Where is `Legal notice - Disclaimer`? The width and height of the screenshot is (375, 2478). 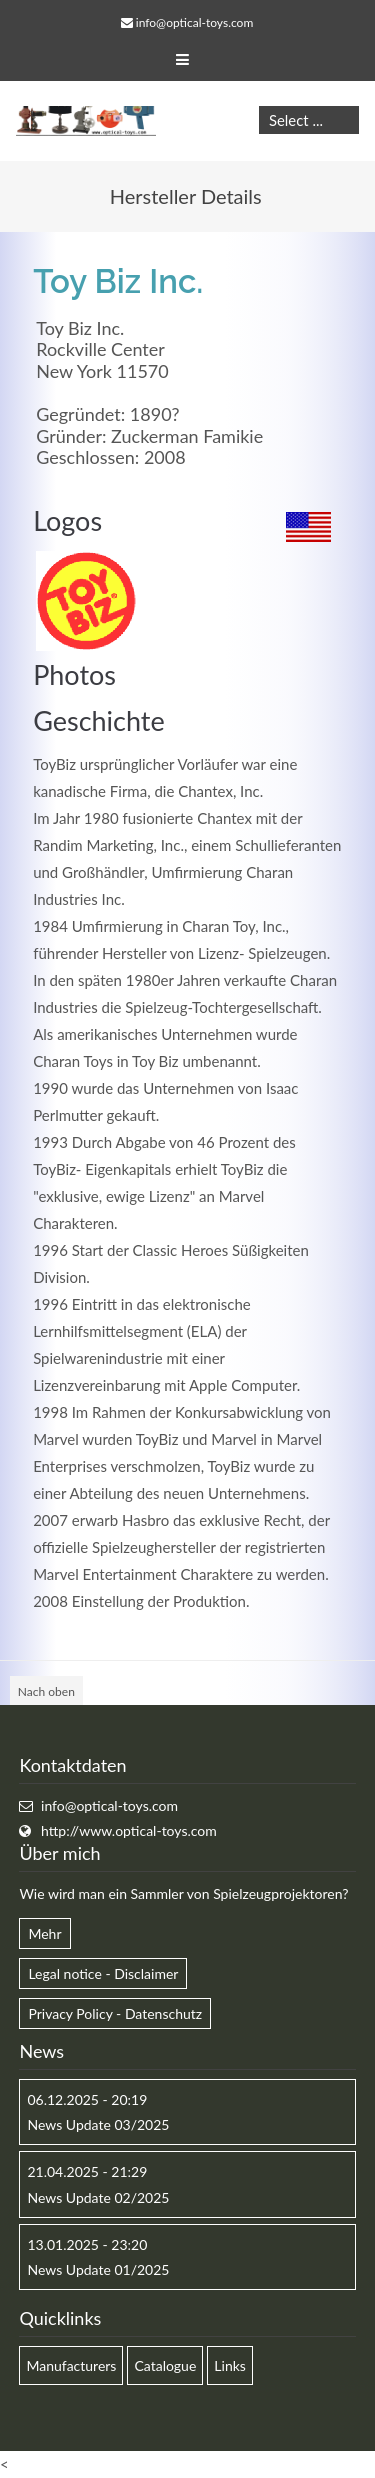
Legal notice - Disclaimer is located at coordinates (103, 1973).